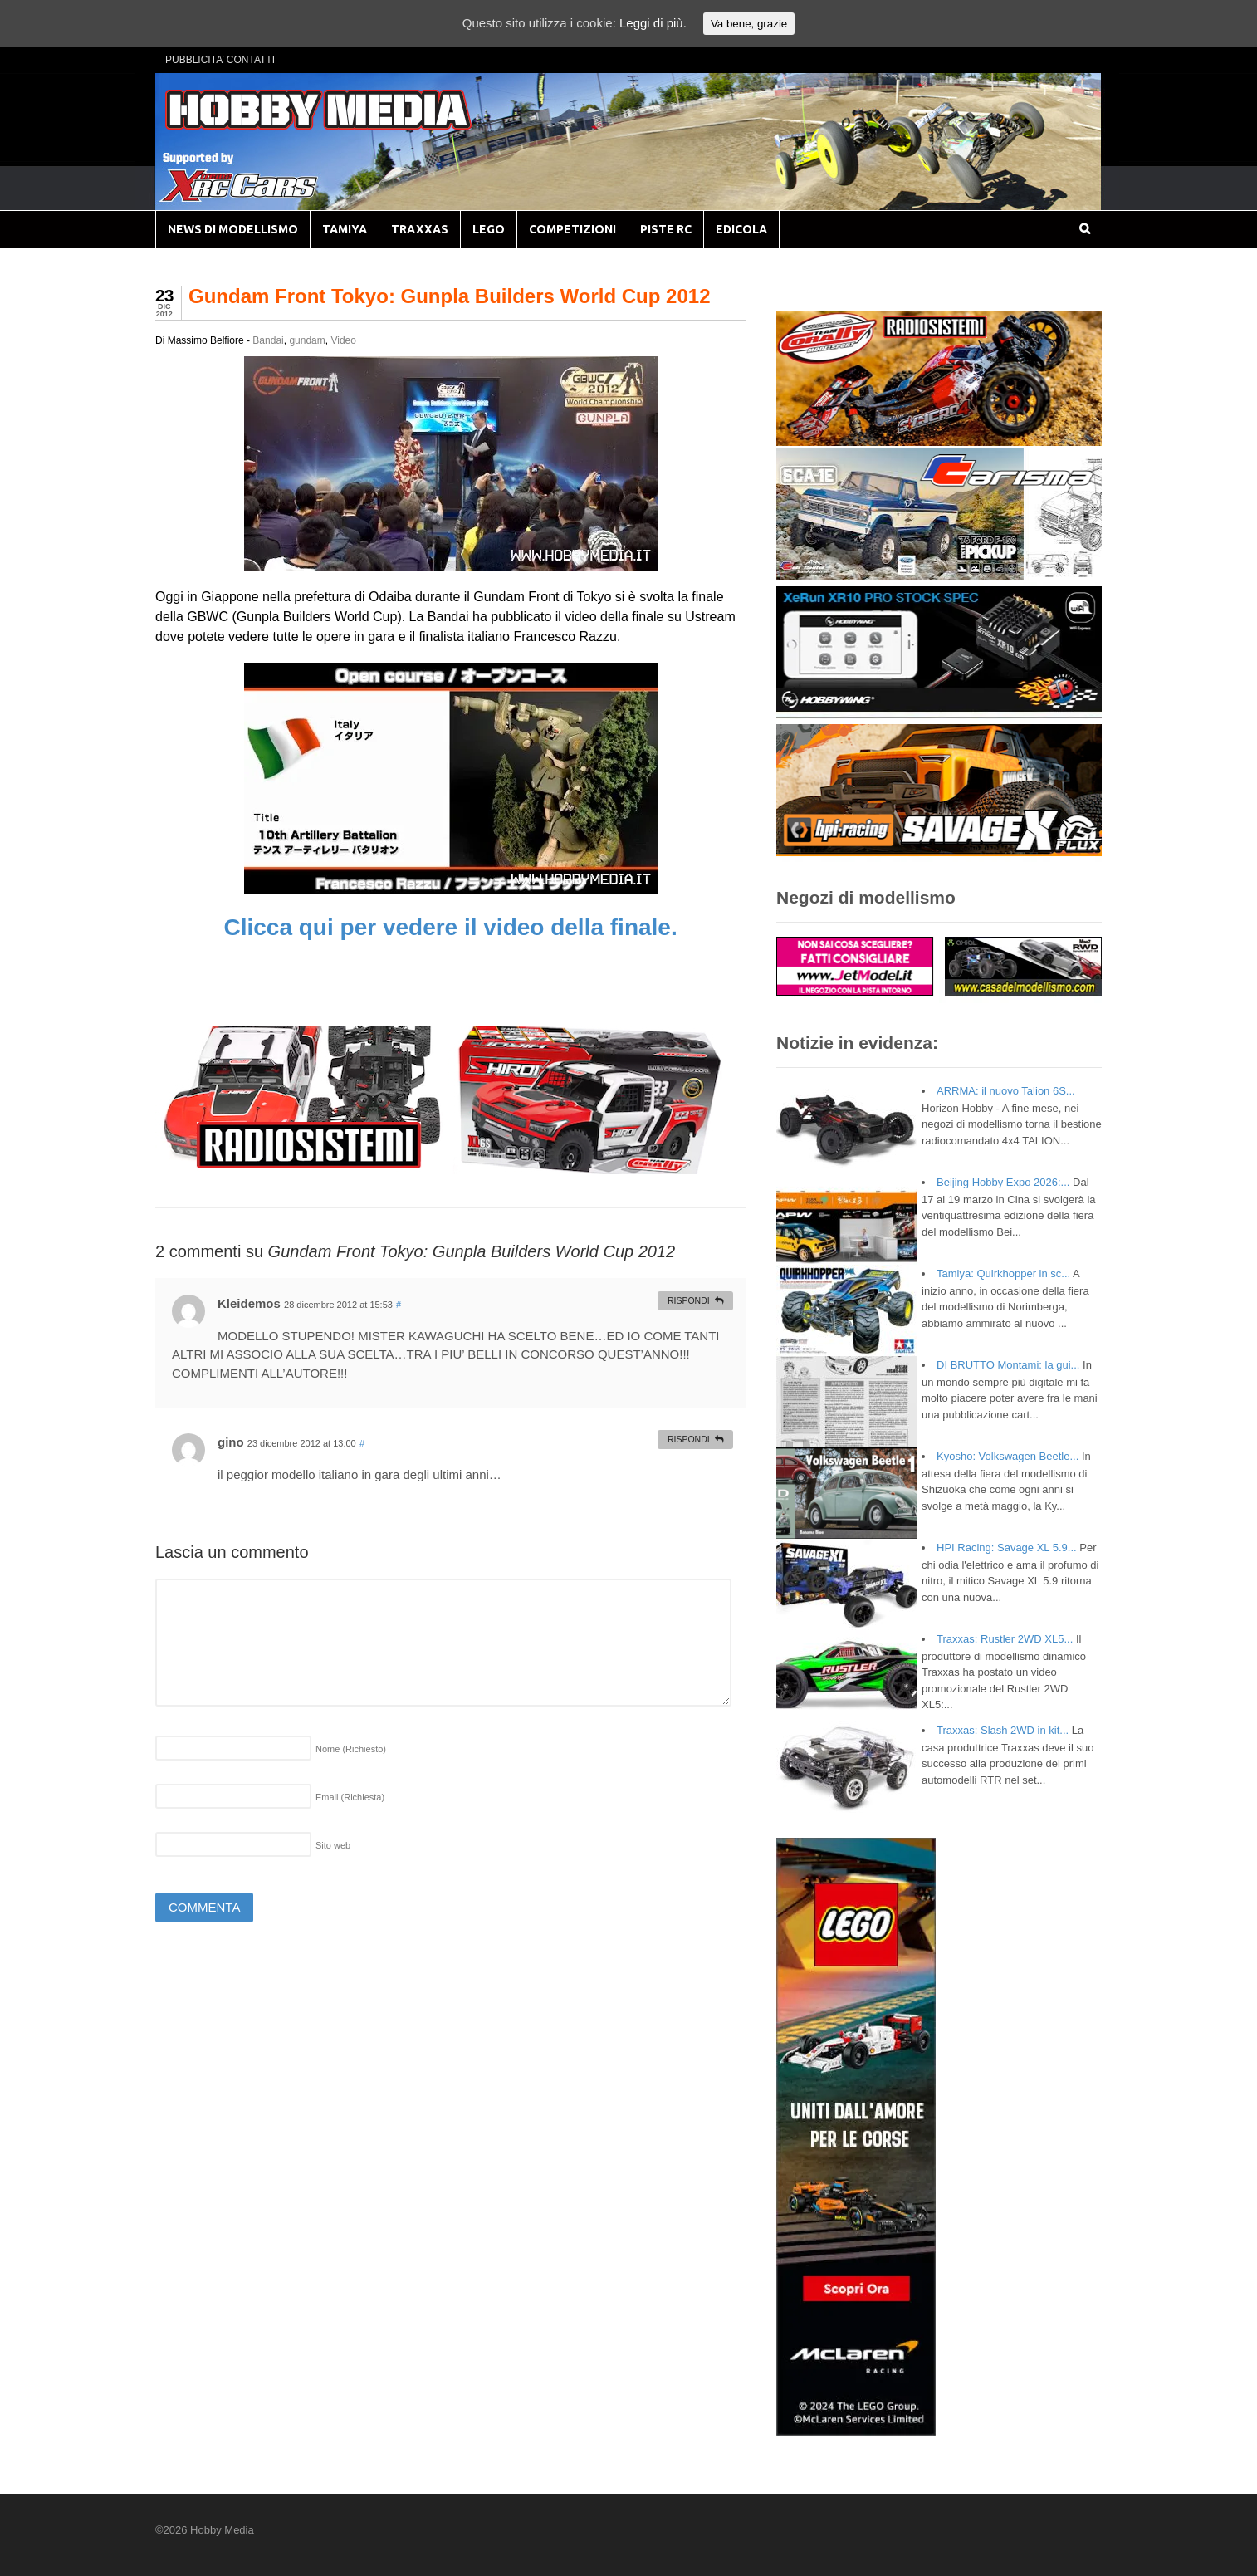  I want to click on Video, so click(342, 340).